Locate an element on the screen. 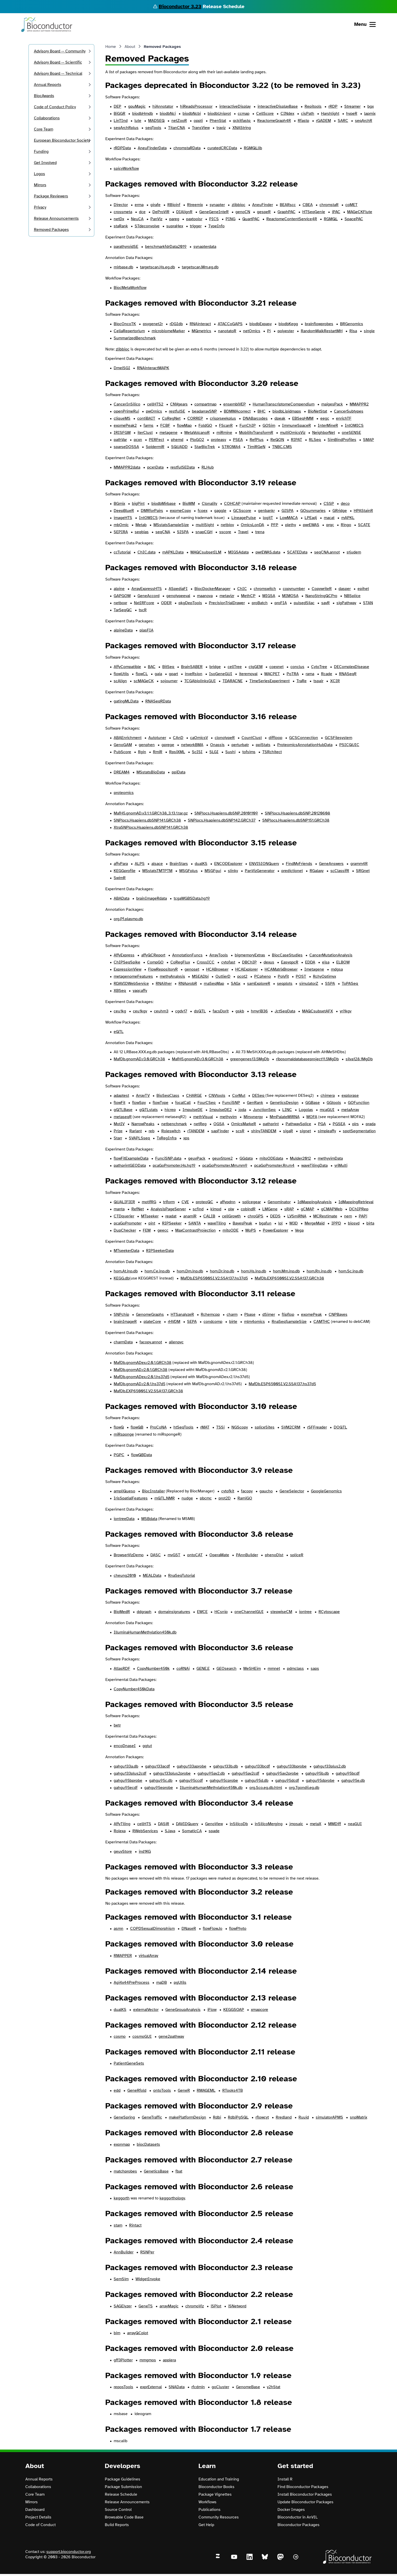  betr is located at coordinates (117, 1725).